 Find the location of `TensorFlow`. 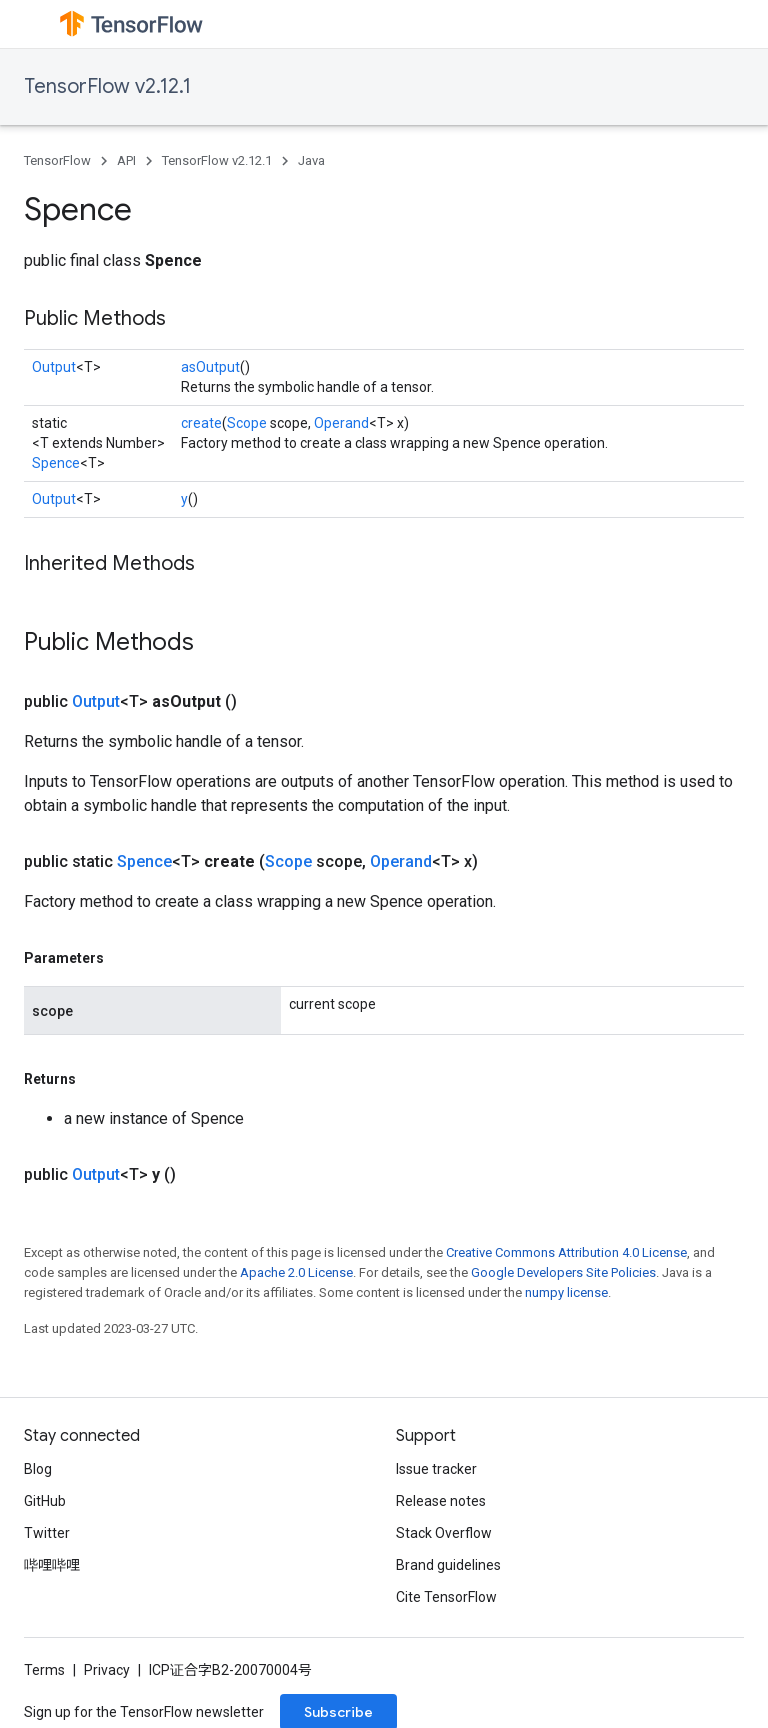

TensorFlow is located at coordinates (57, 160).